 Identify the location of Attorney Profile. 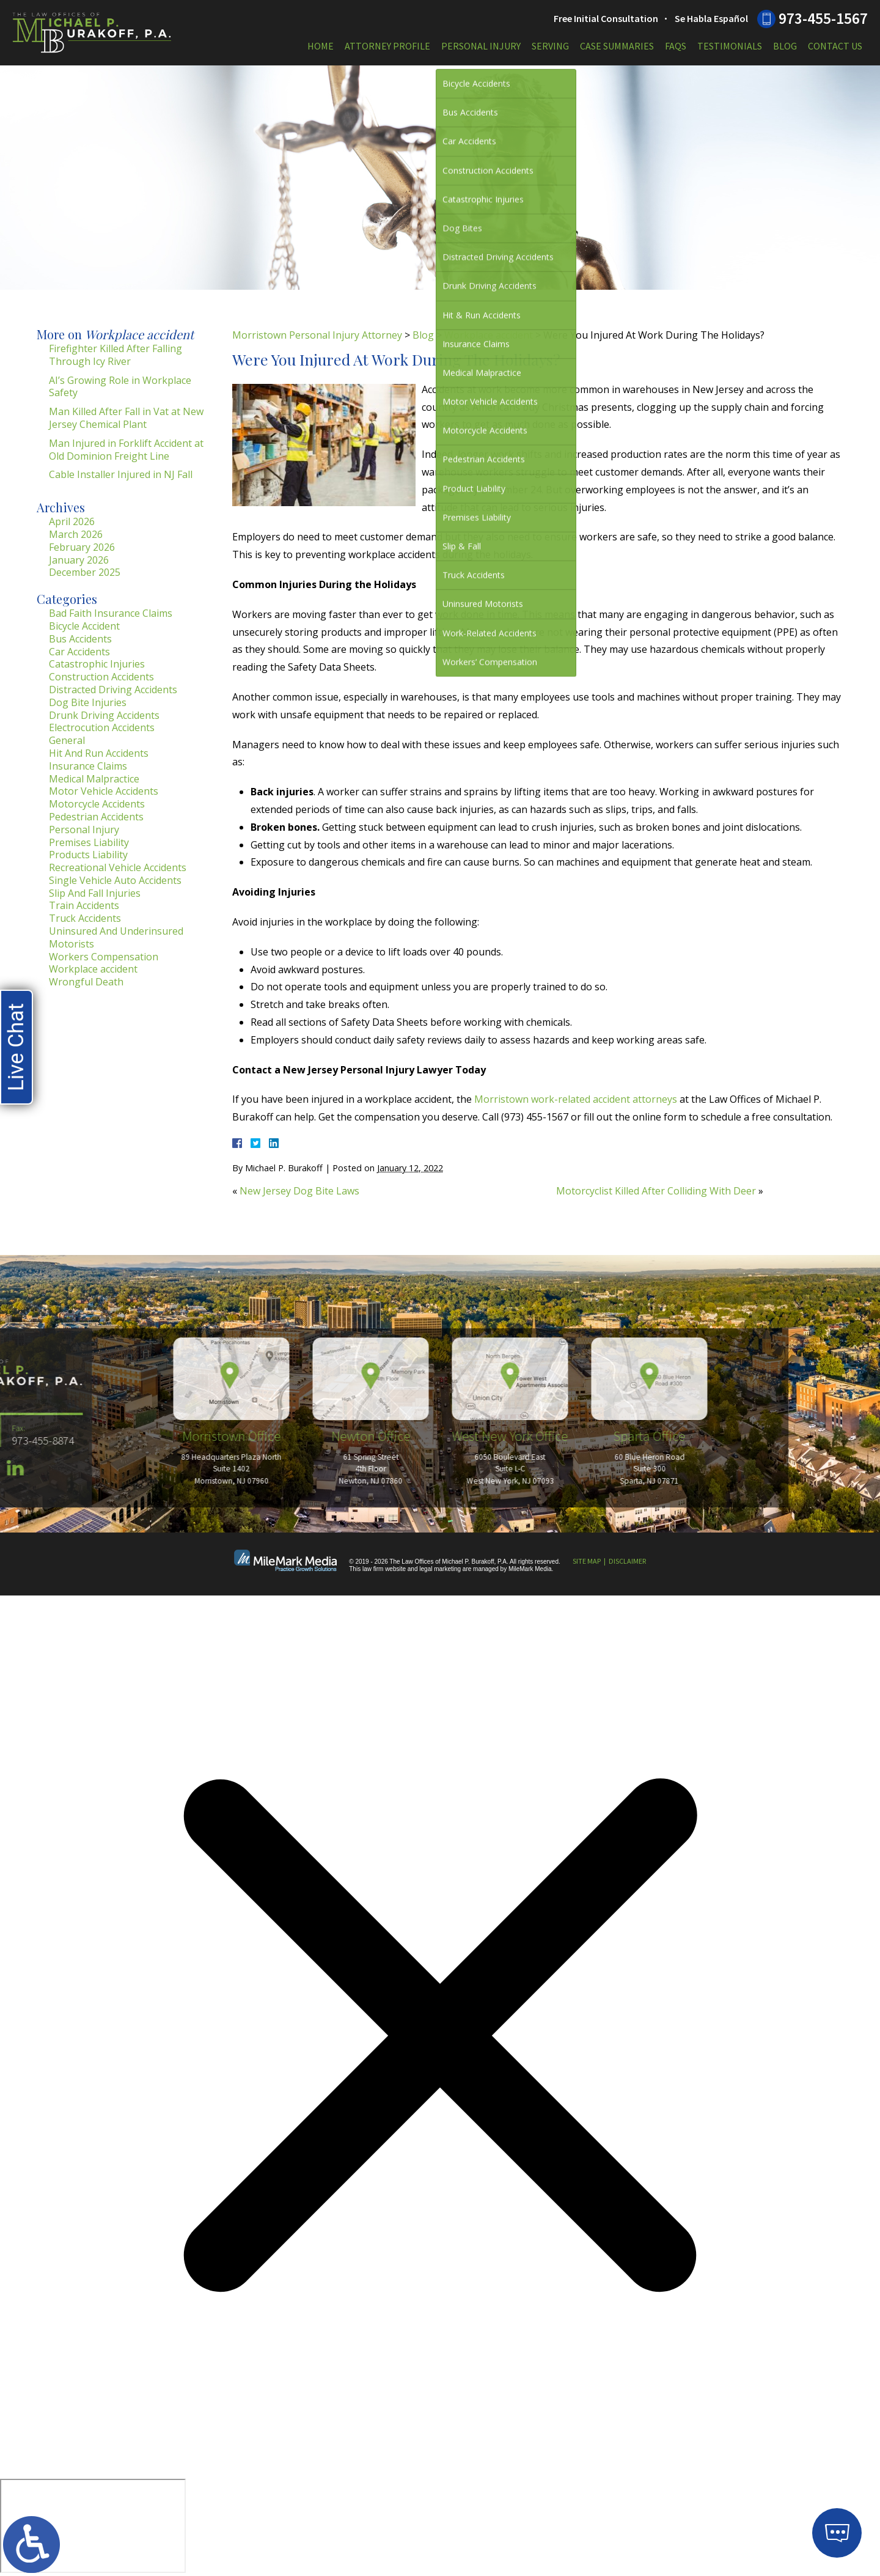
(387, 46).